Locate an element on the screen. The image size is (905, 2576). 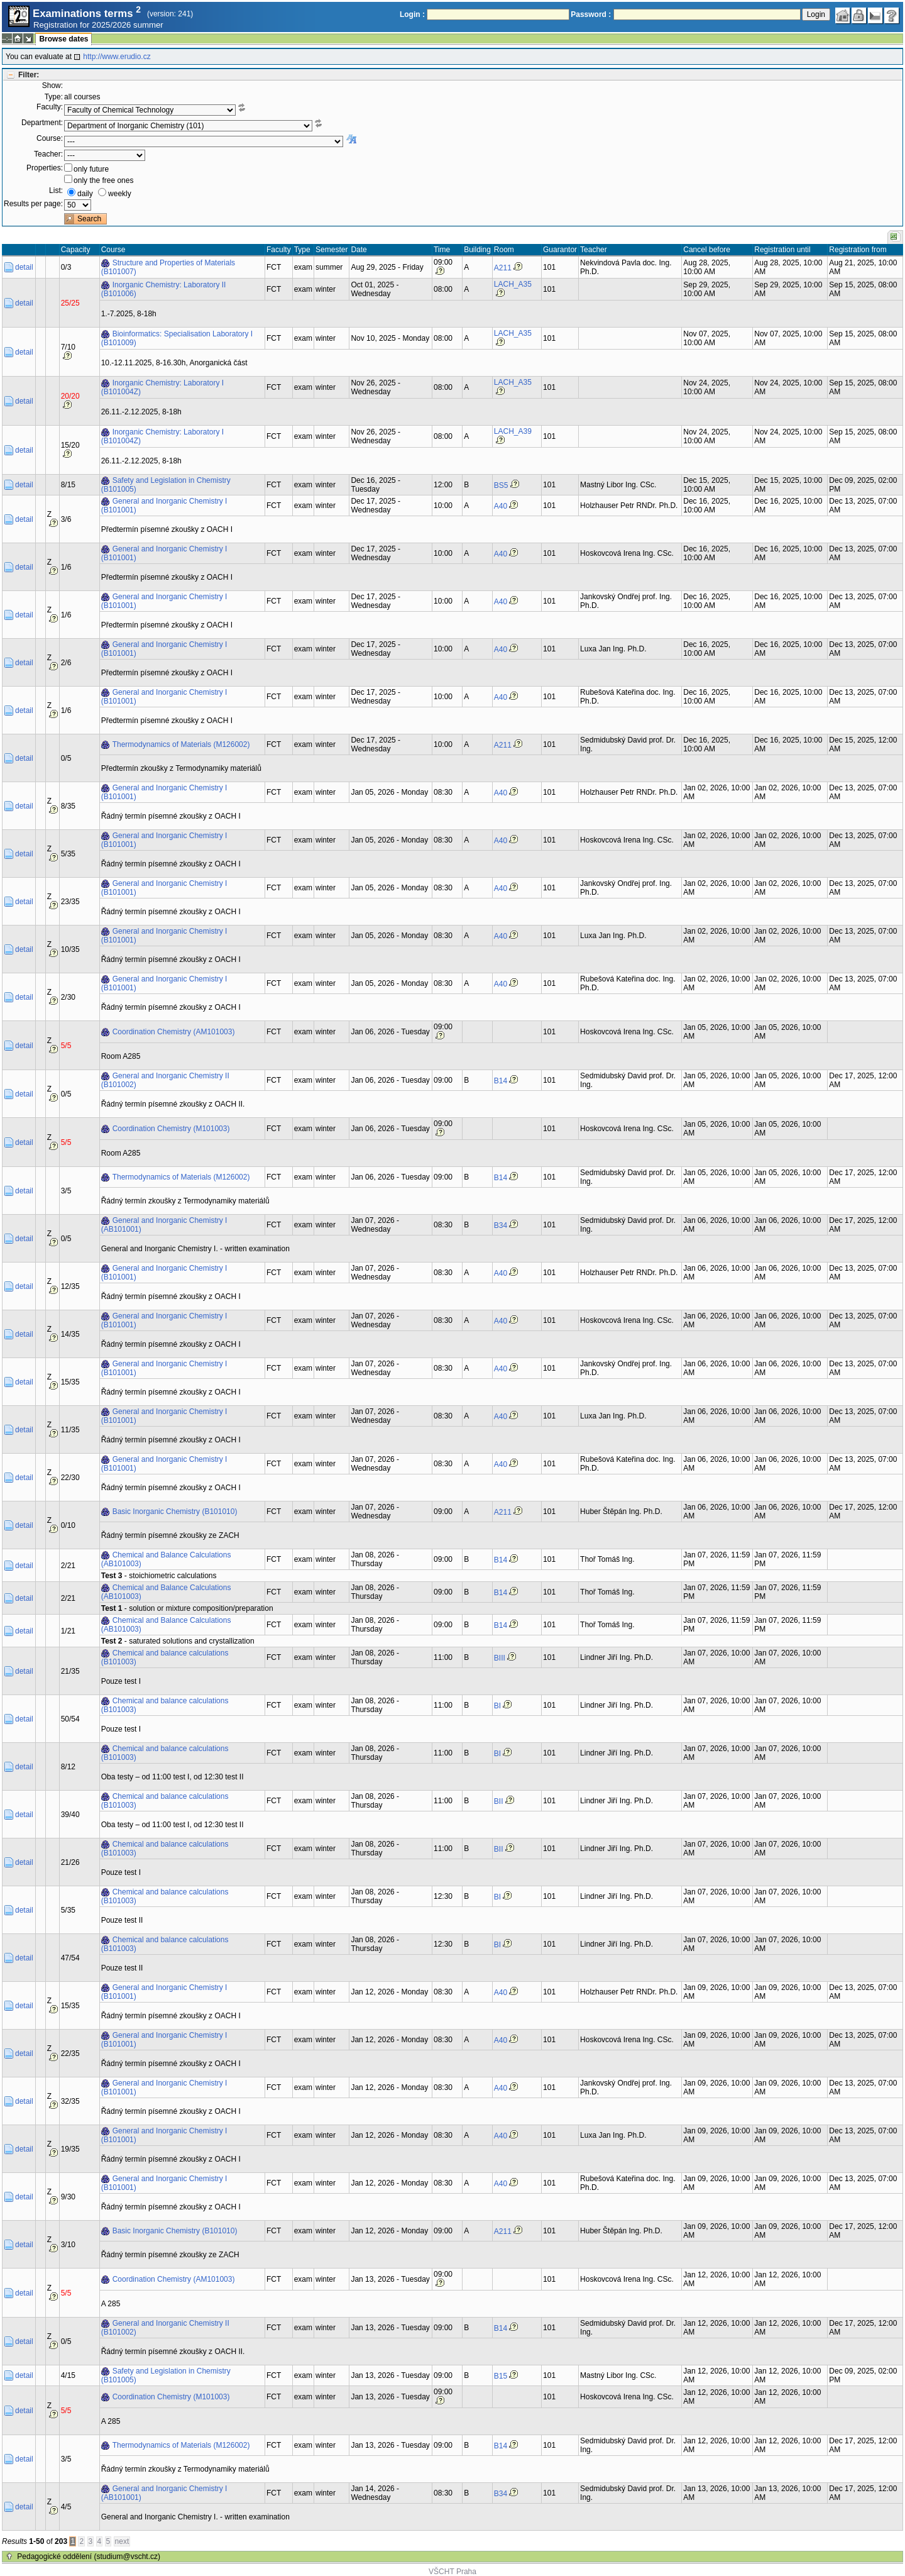
Filter: is located at coordinates (28, 74).